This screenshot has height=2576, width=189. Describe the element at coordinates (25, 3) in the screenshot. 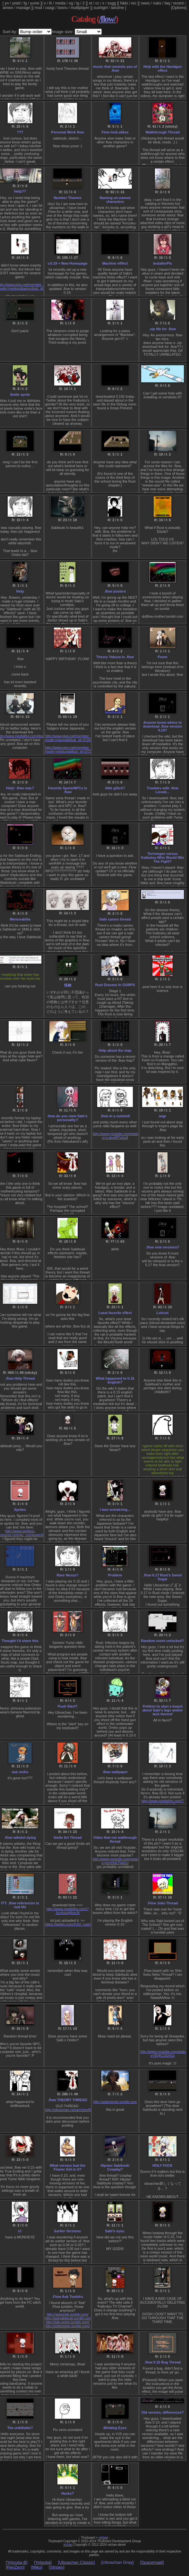

I see `fg` at that location.